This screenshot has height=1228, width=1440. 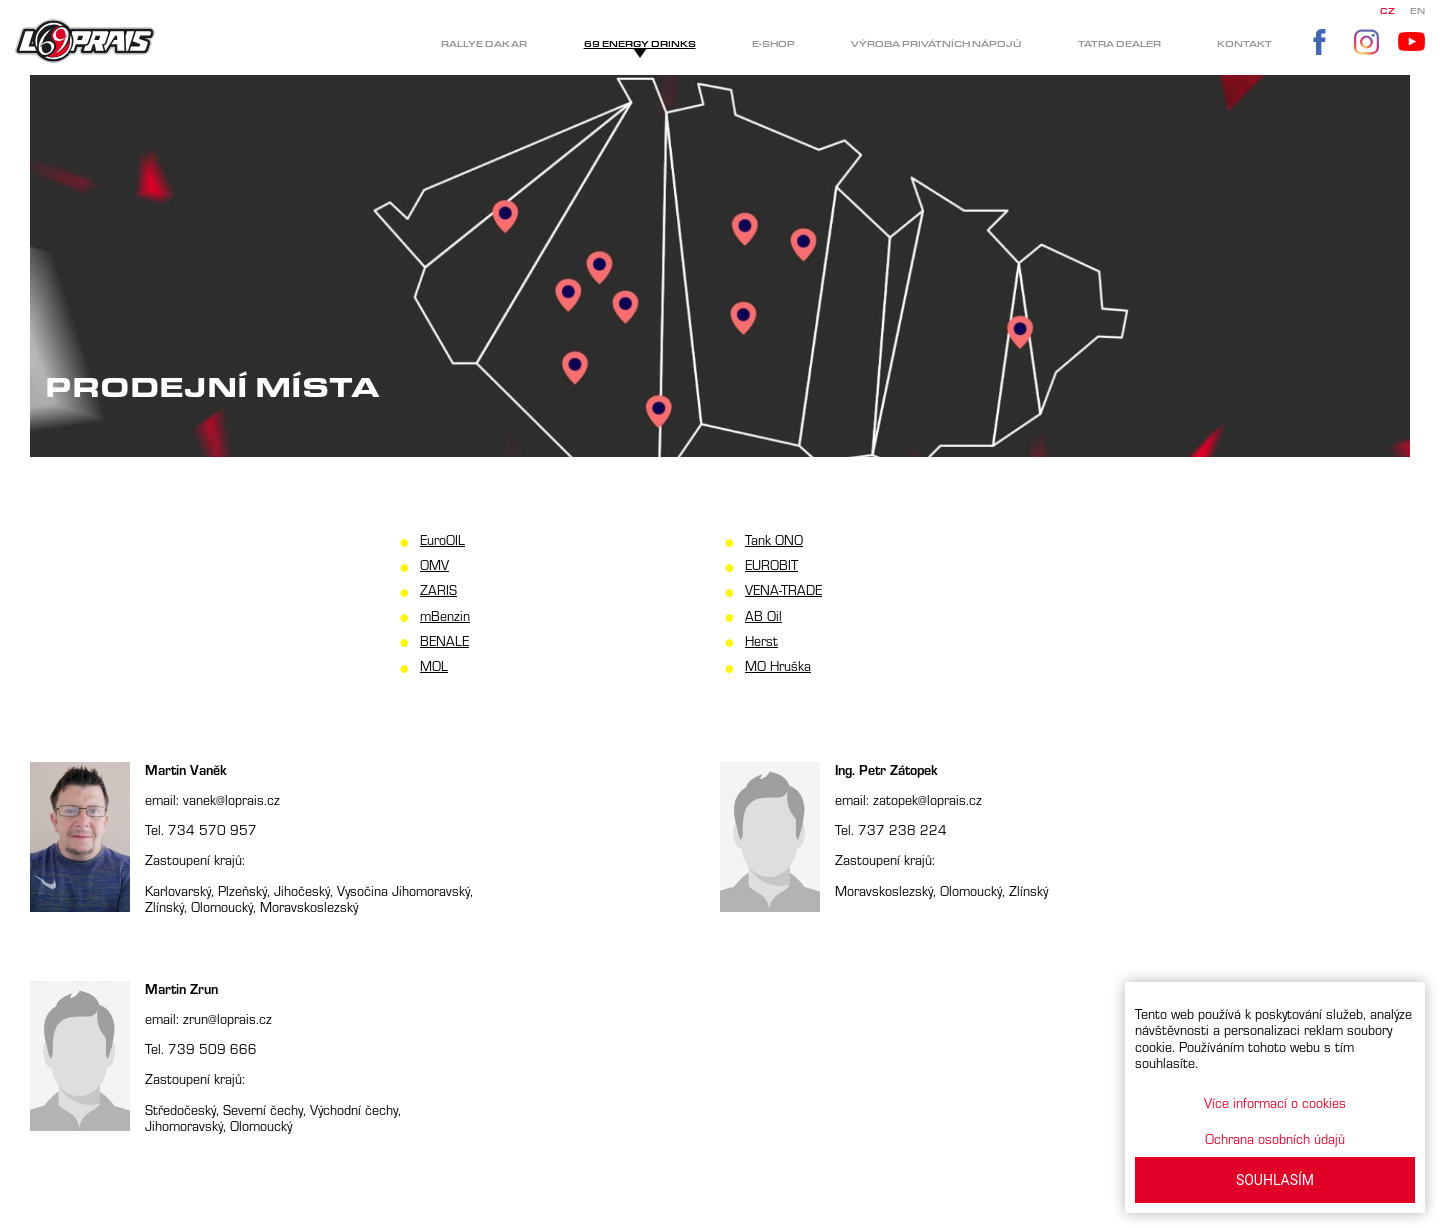 What do you see at coordinates (1417, 11) in the screenshot?
I see `EN` at bounding box center [1417, 11].